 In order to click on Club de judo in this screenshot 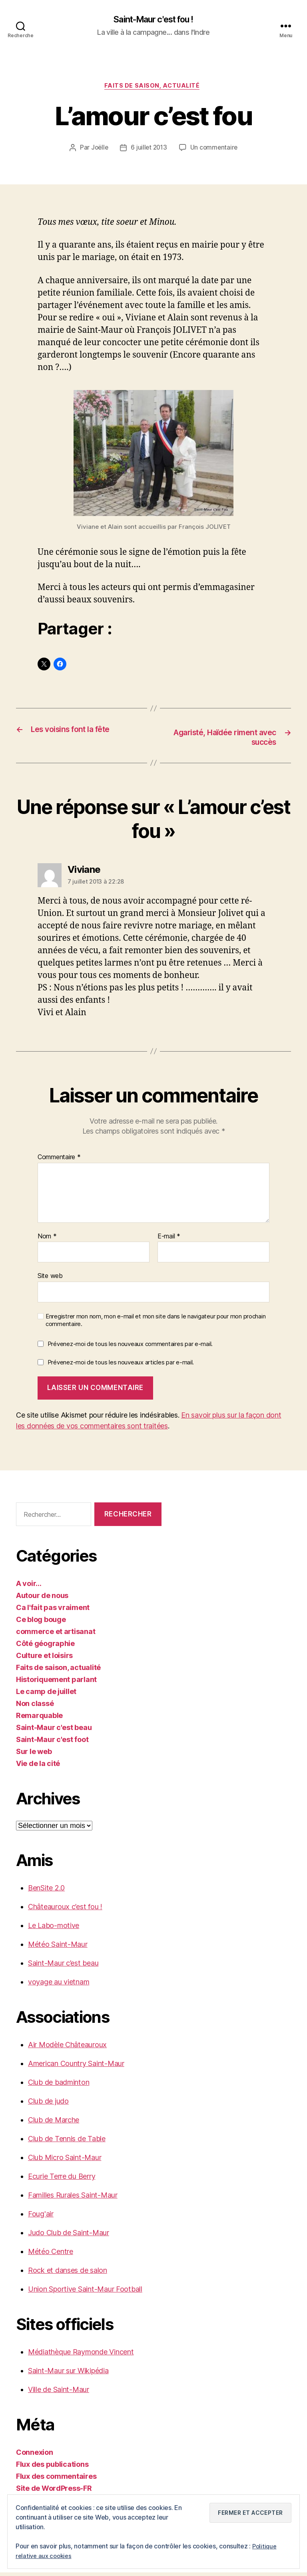, I will do `click(48, 2104)`.